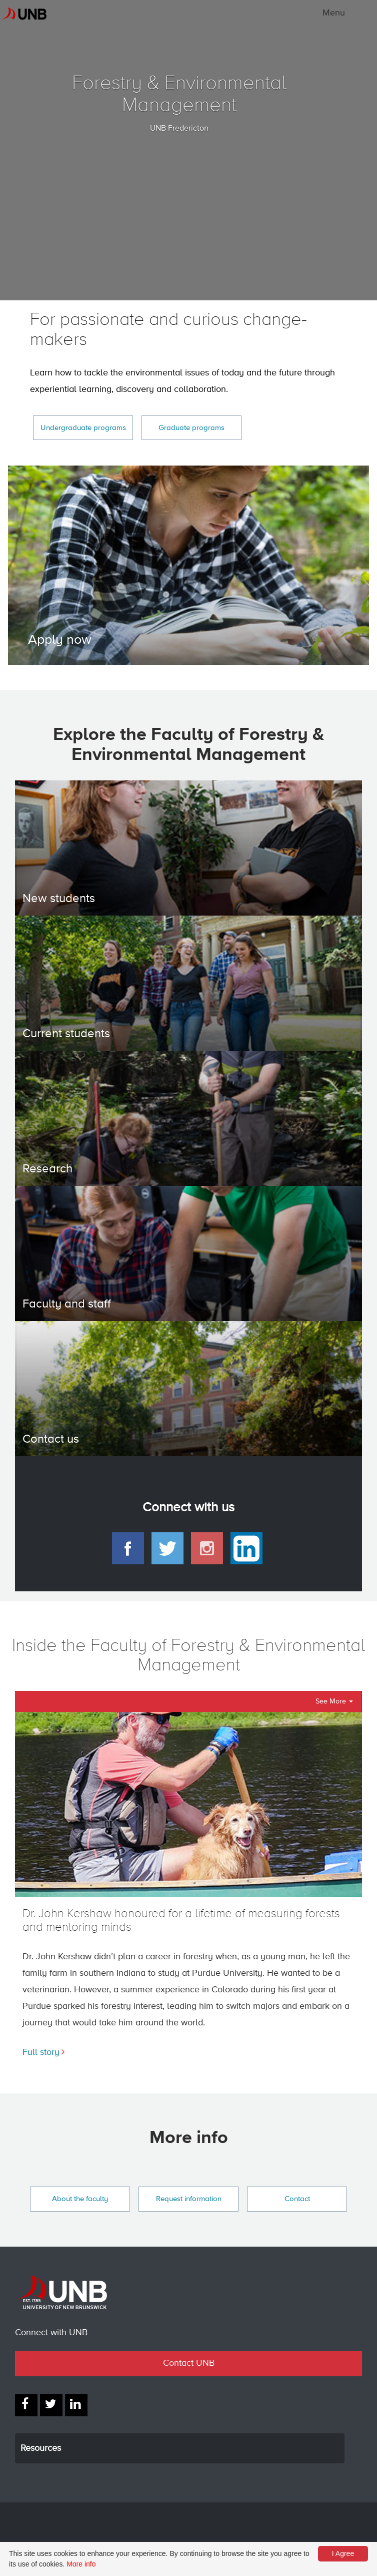  I want to click on More info, so click(81, 2564).